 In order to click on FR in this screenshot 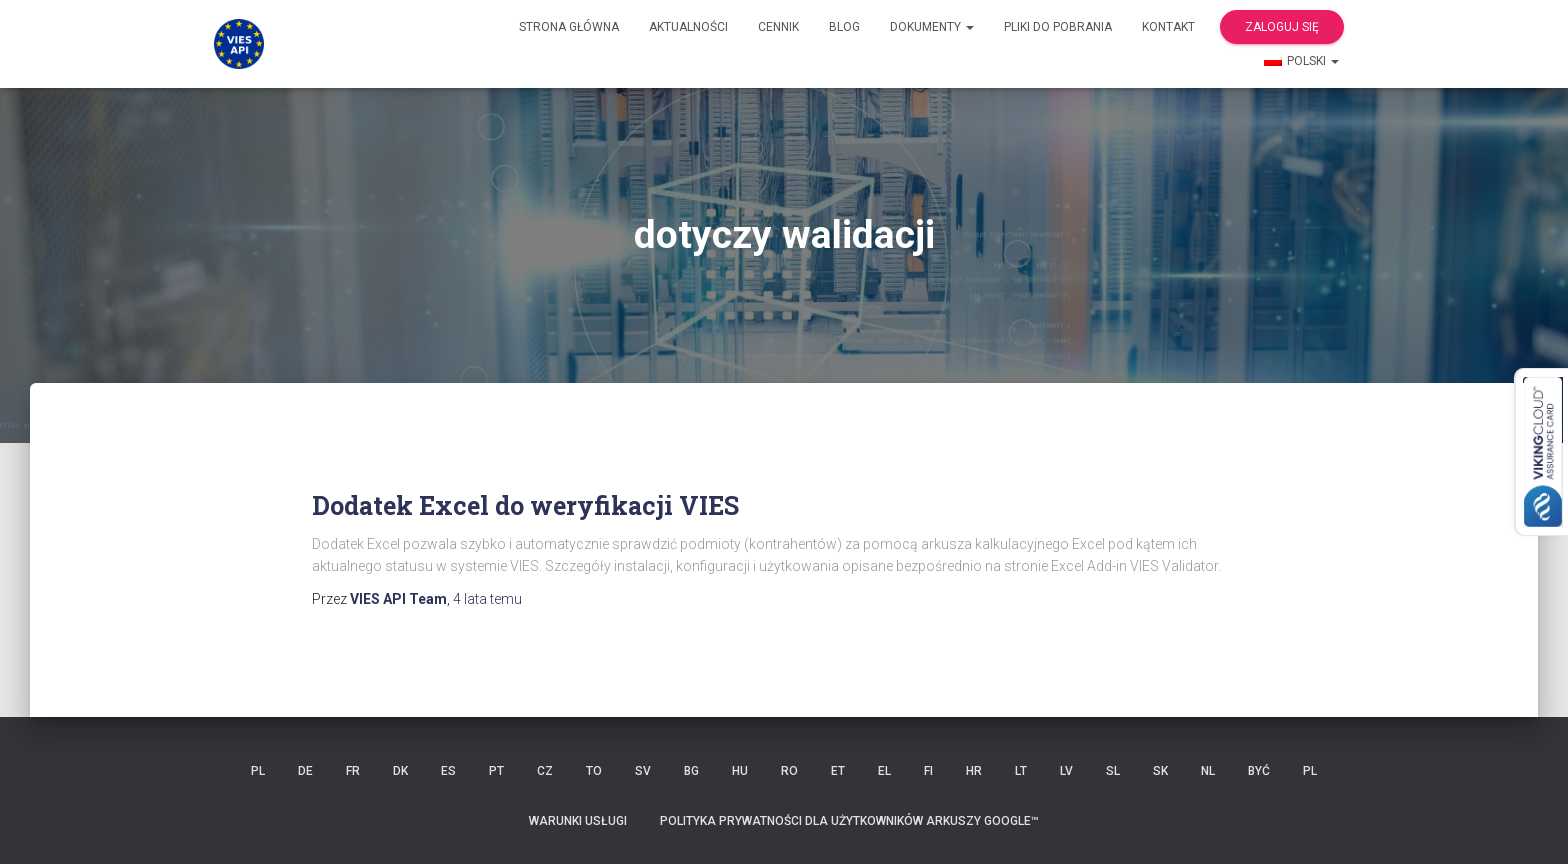, I will do `click(353, 771)`.